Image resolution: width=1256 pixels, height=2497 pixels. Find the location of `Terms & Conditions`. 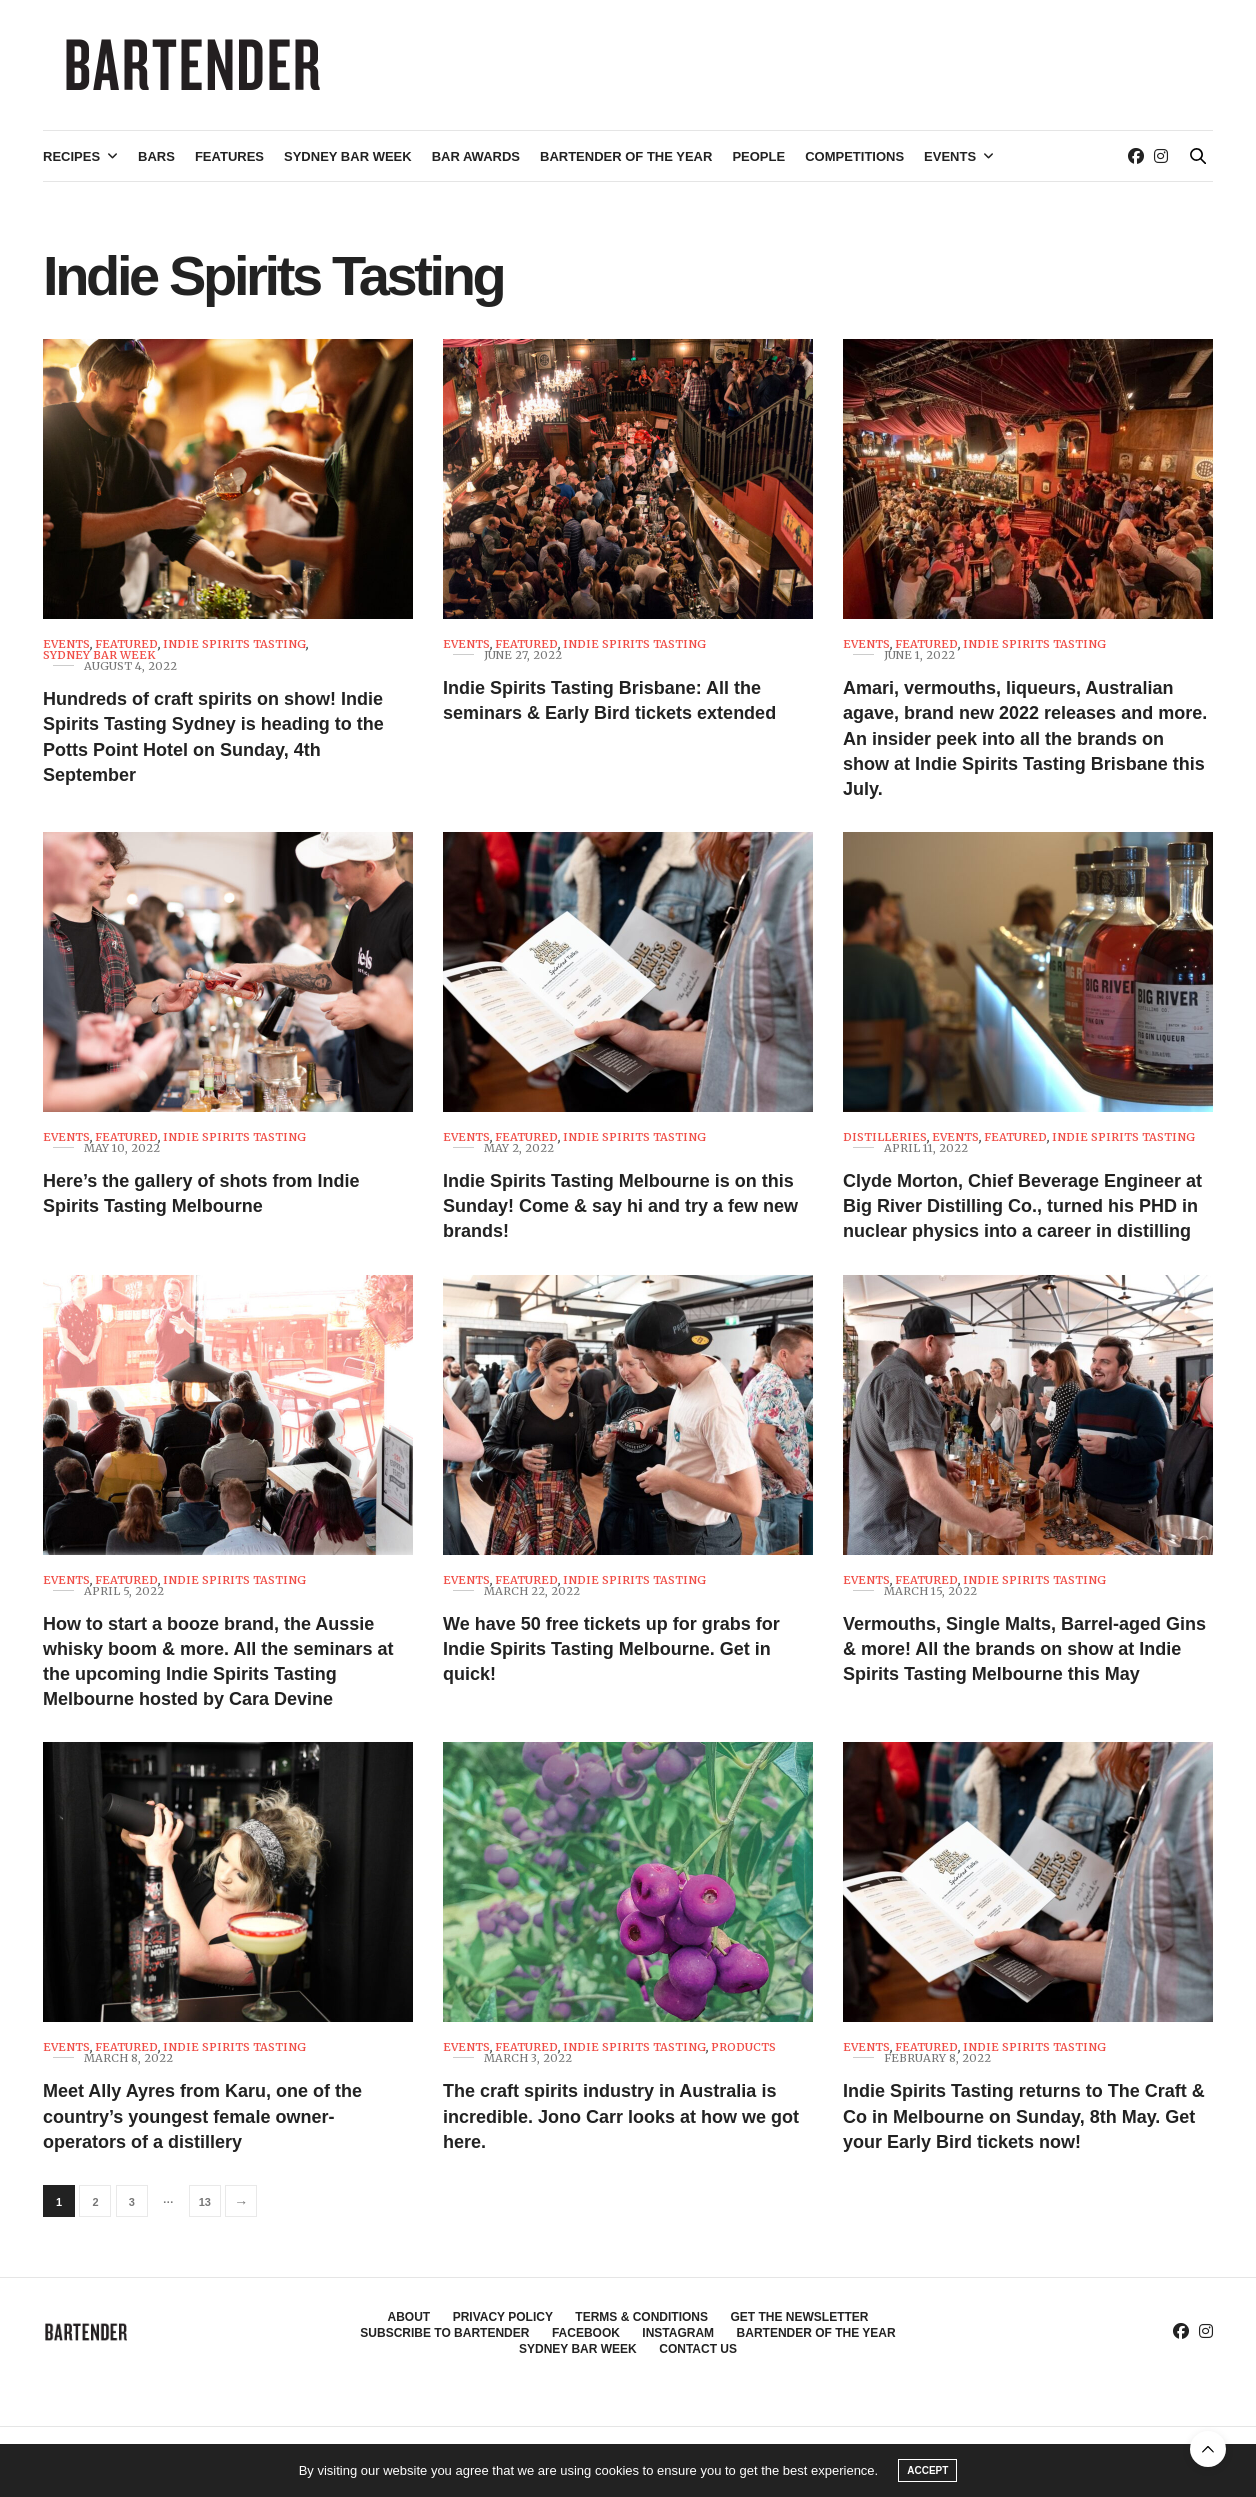

Terms & Conditions is located at coordinates (641, 2317).